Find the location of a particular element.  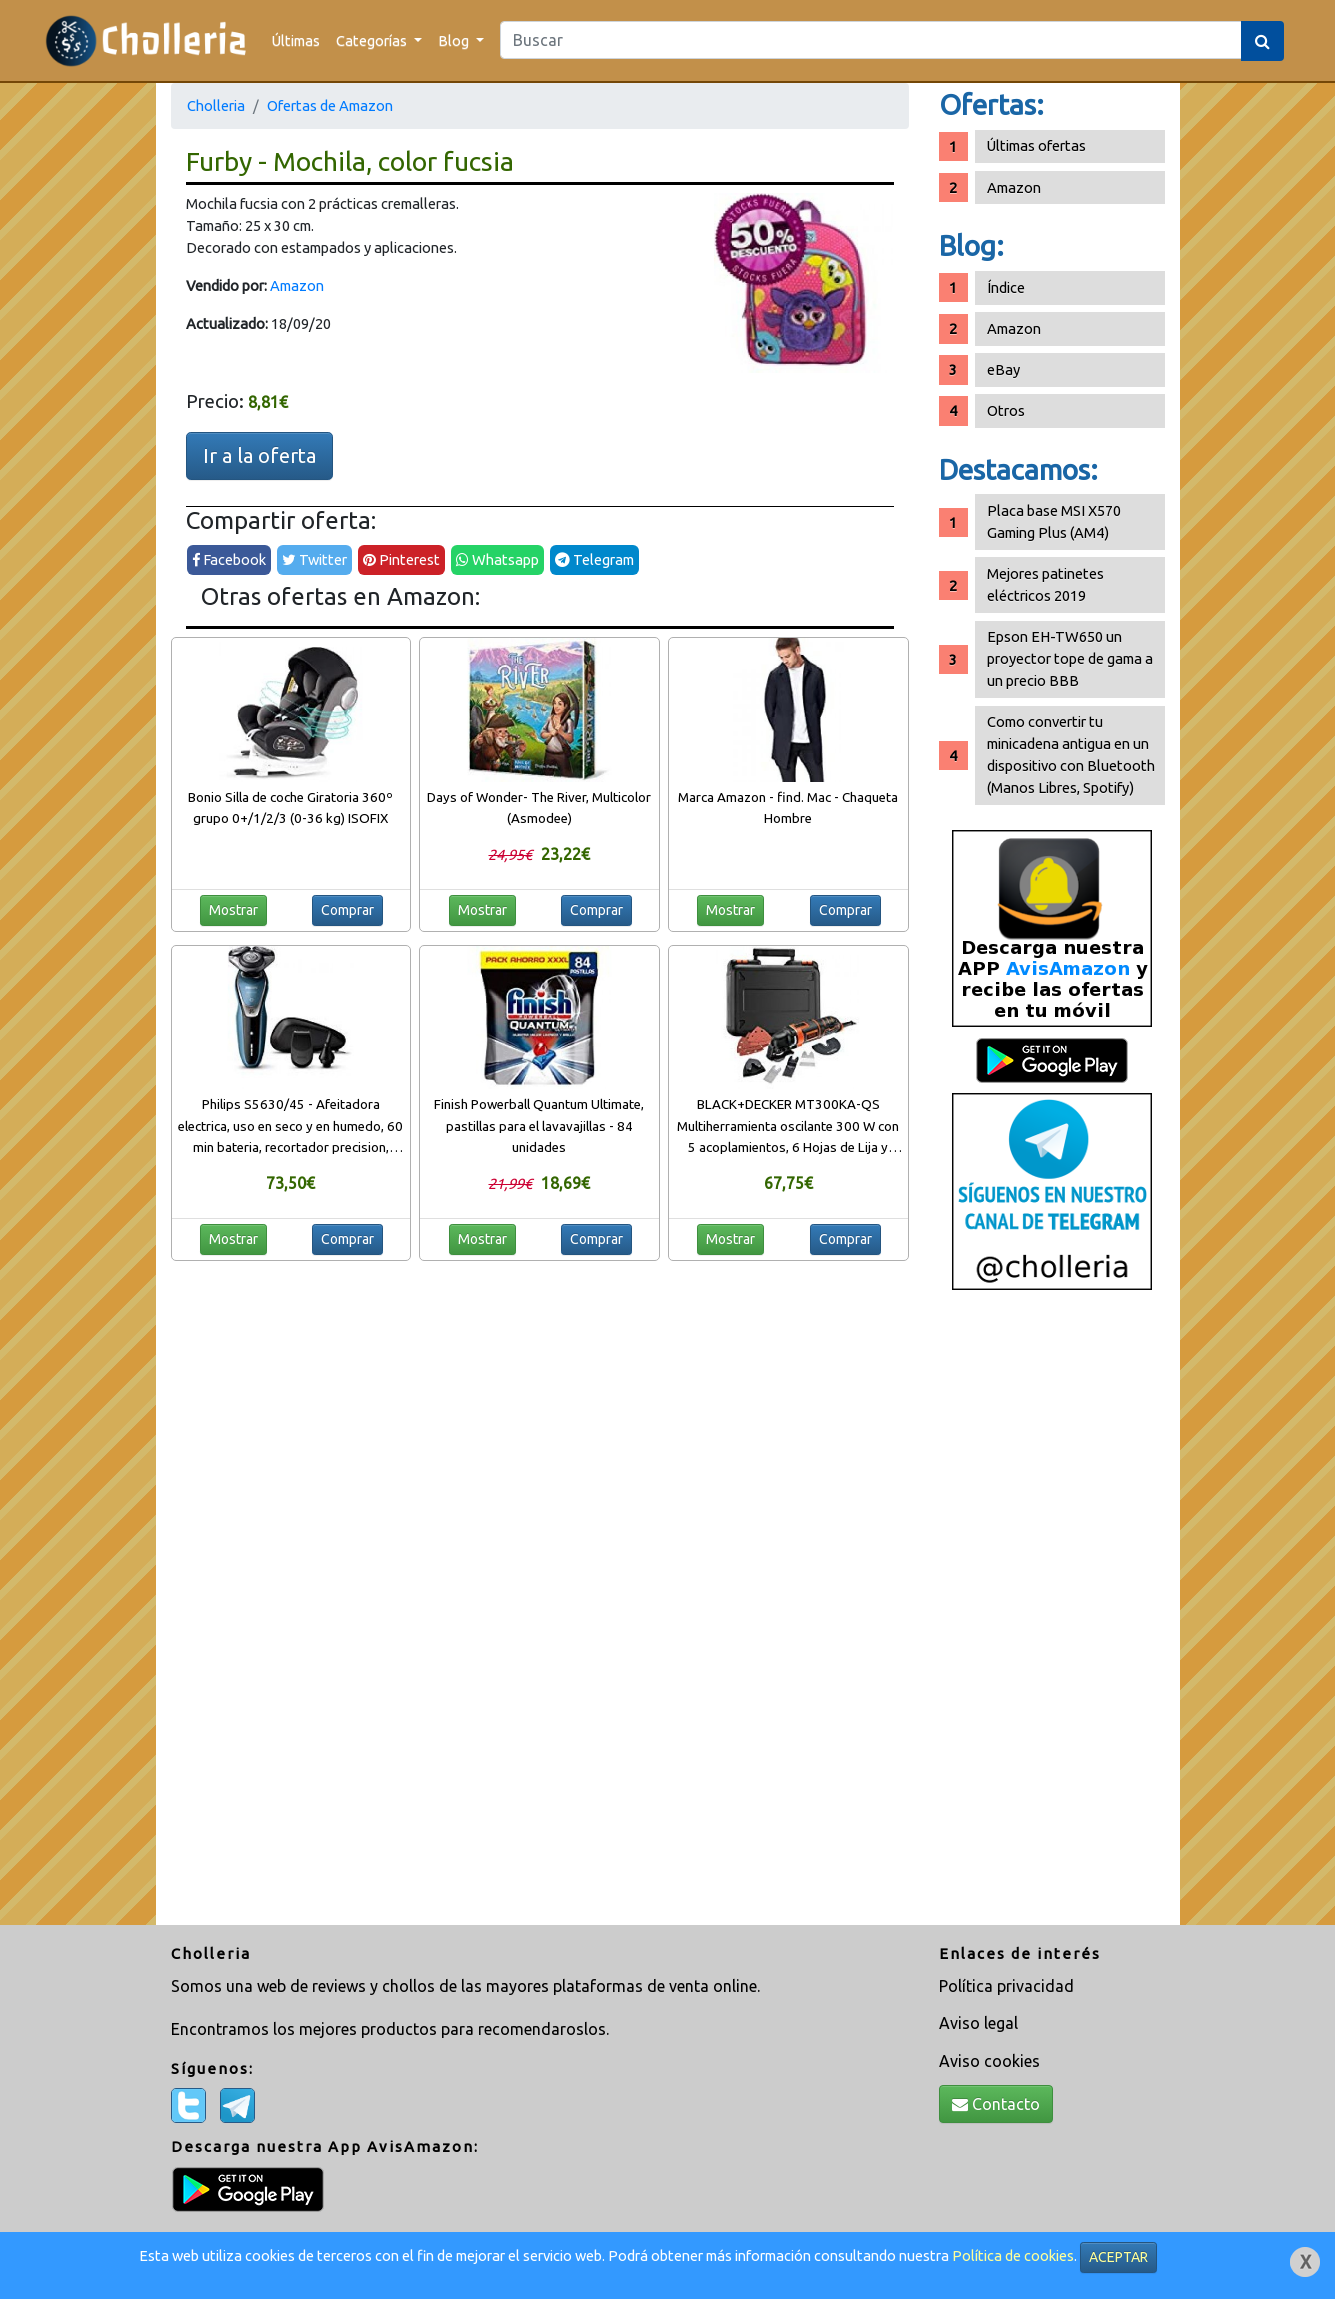

Mejores patinetes eléctricos 2019 is located at coordinates (1045, 584).